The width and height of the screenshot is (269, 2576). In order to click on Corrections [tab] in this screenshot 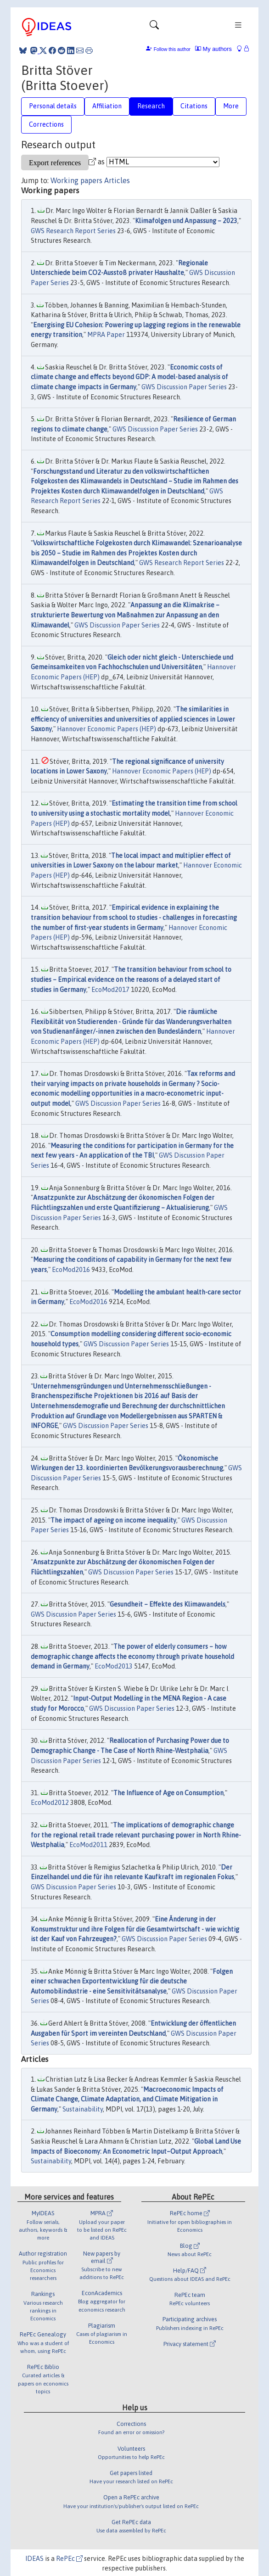, I will do `click(46, 124)`.